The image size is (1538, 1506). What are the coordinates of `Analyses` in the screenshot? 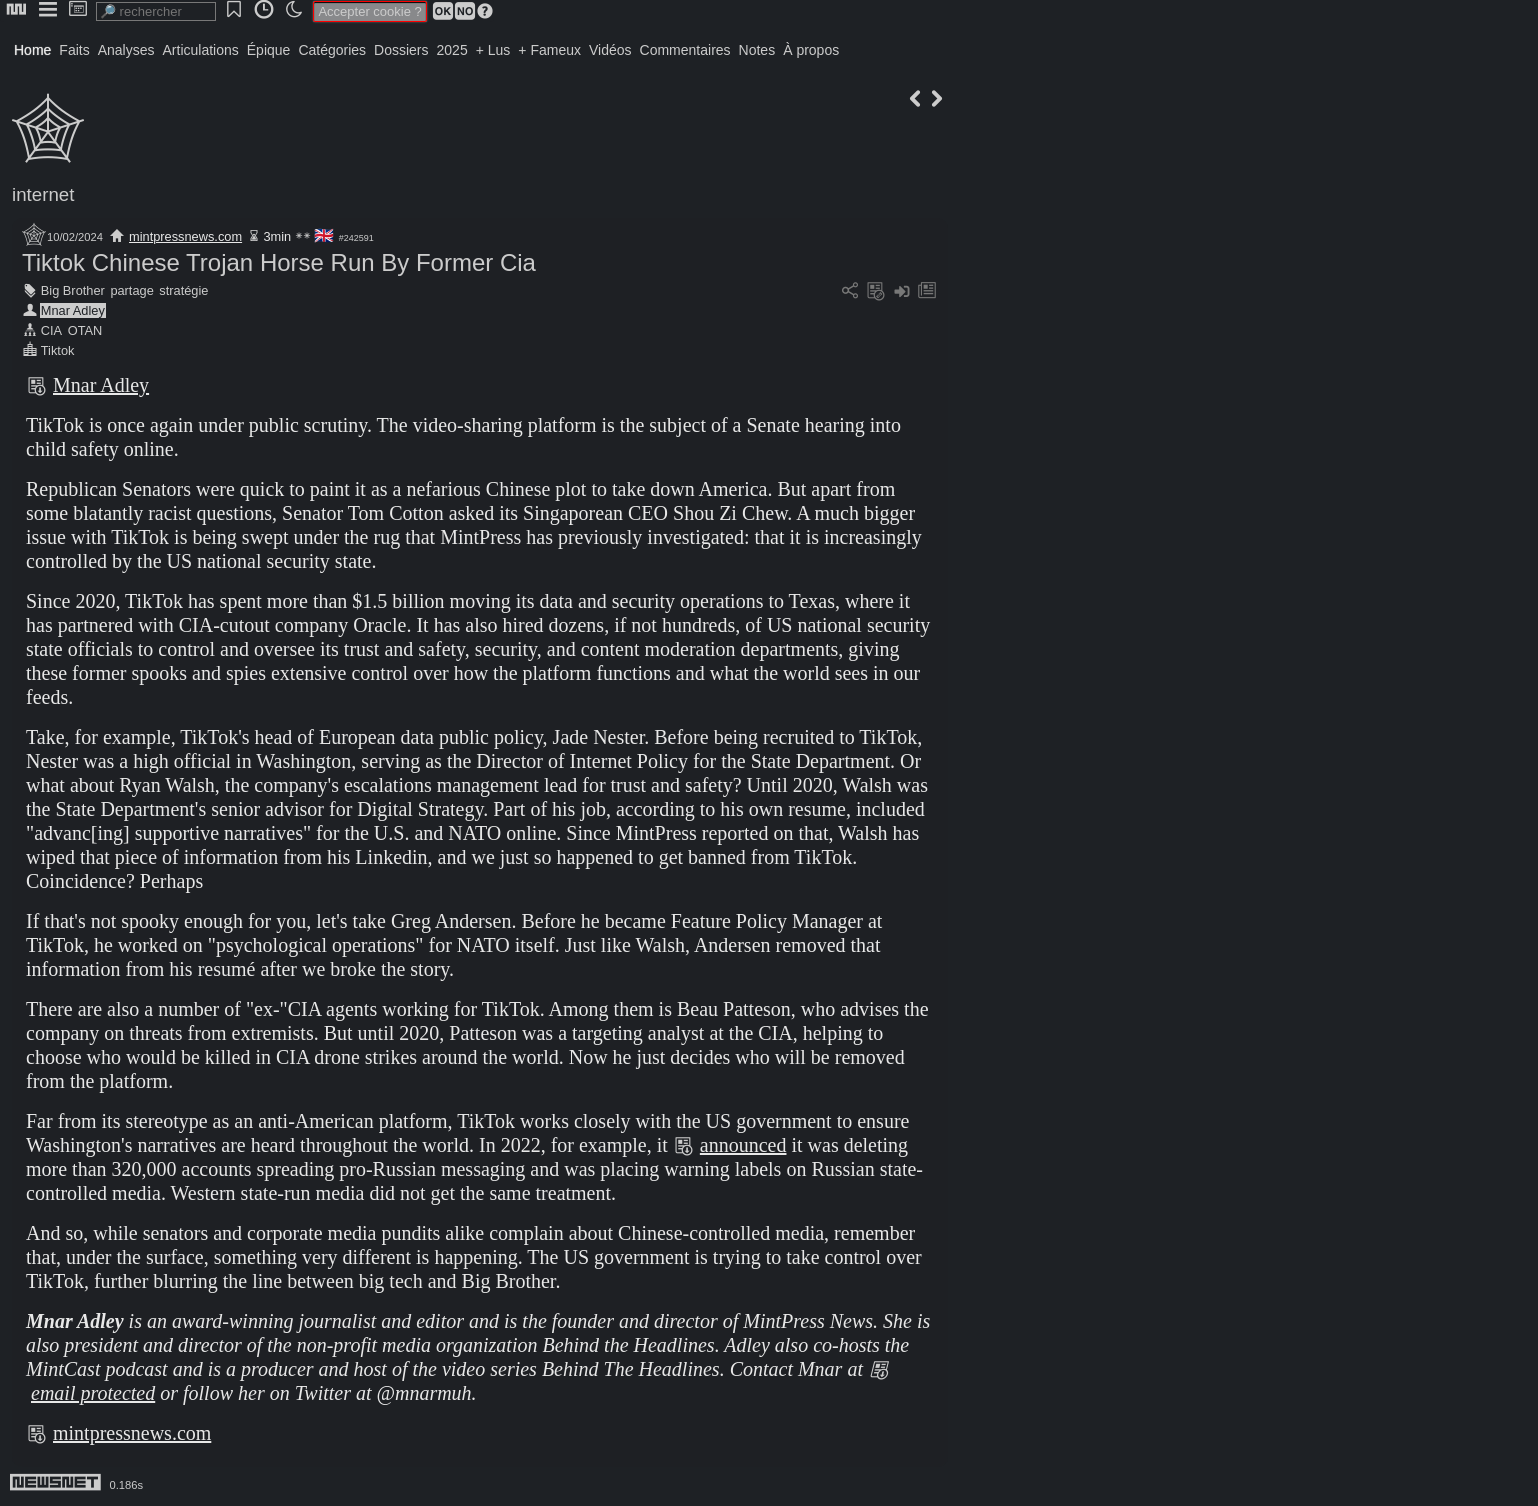 It's located at (126, 50).